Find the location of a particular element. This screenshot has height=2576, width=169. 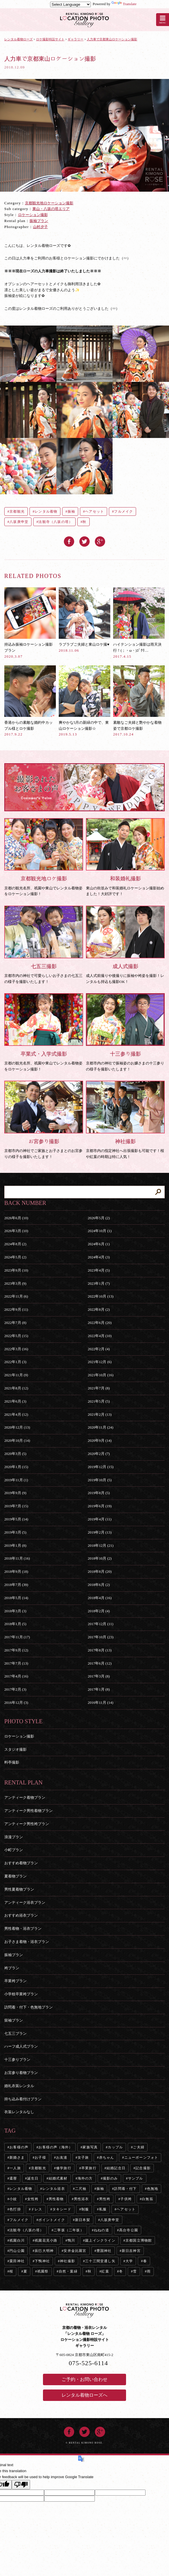

振袖プラン is located at coordinates (39, 221).